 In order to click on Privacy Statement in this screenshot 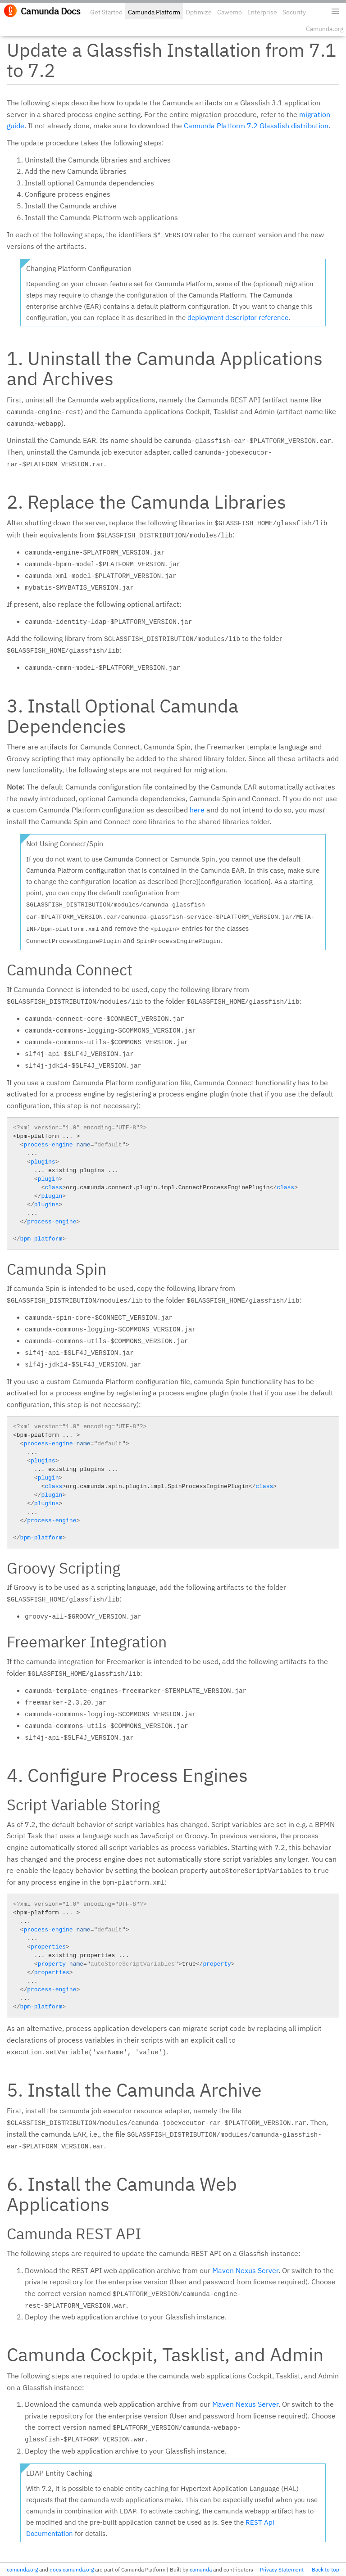, I will do `click(282, 2569)`.